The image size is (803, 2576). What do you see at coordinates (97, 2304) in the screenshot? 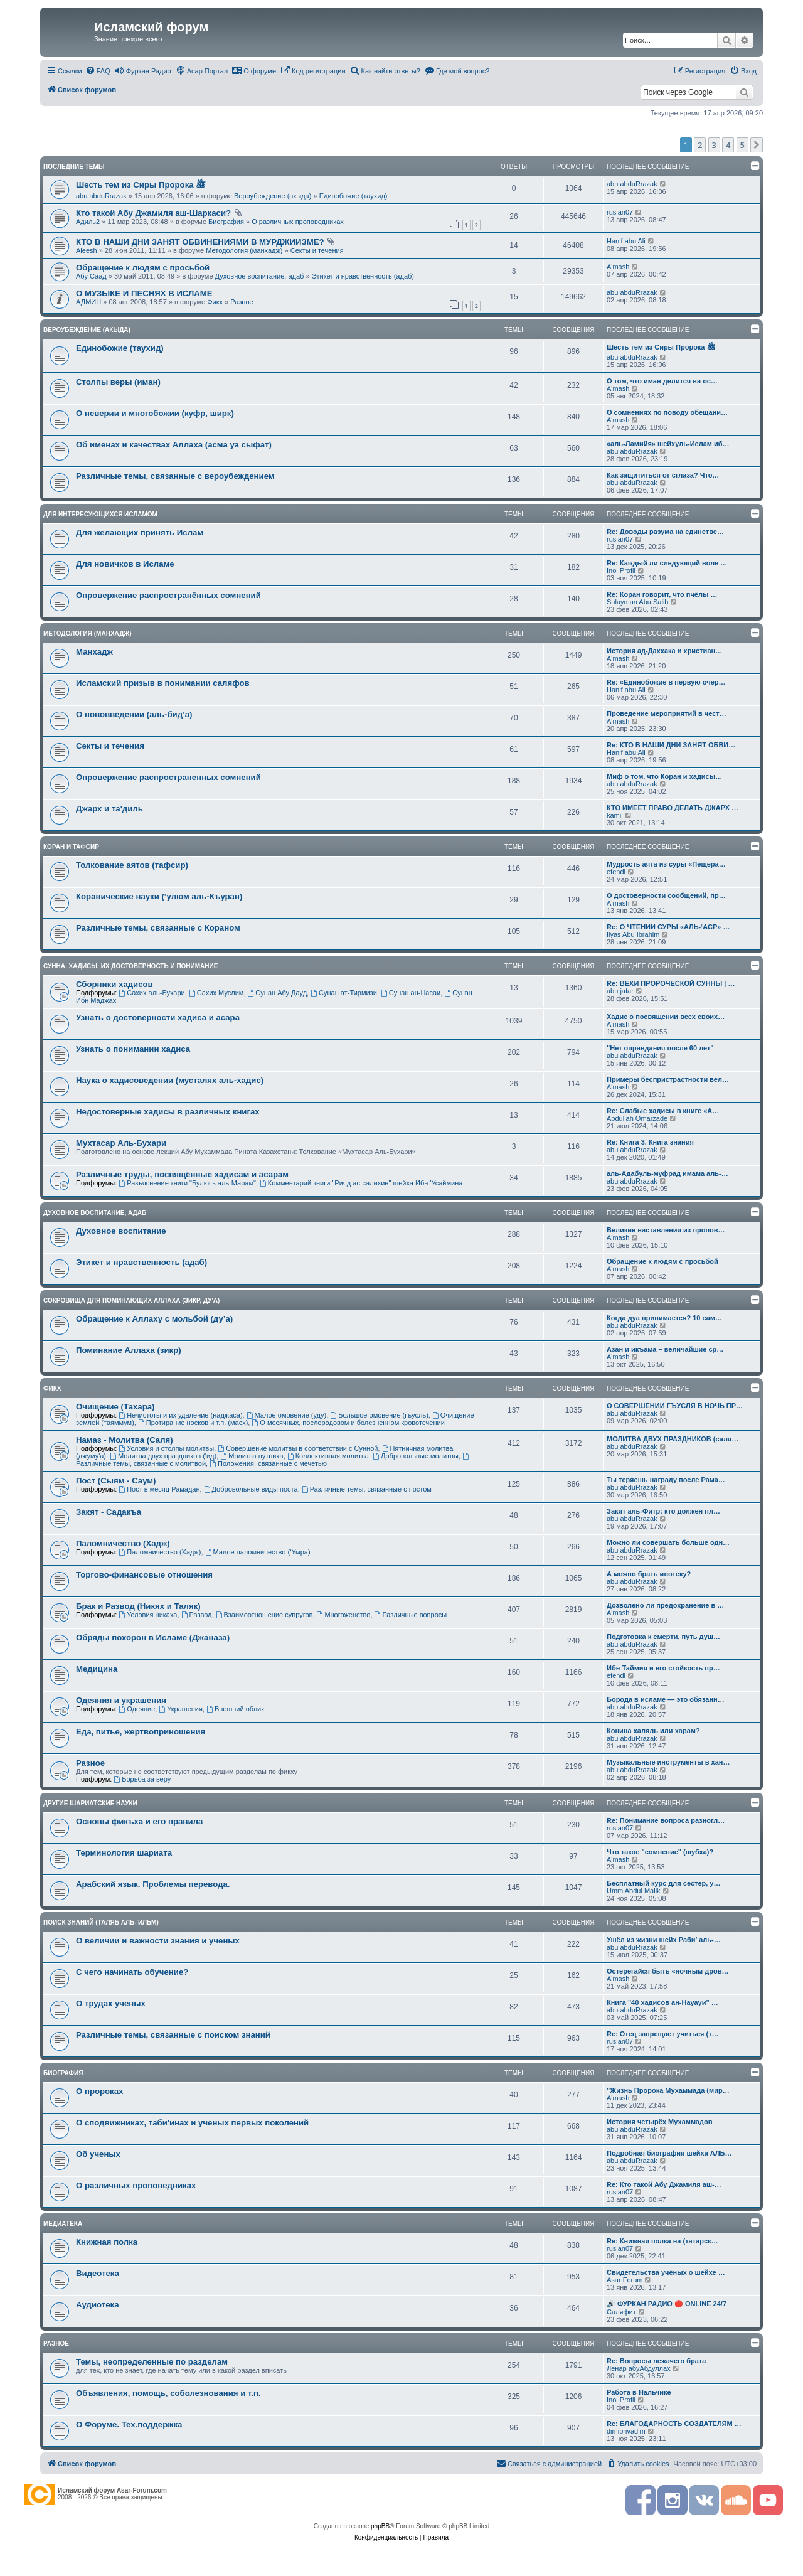
I see `Аудиотека` at bounding box center [97, 2304].